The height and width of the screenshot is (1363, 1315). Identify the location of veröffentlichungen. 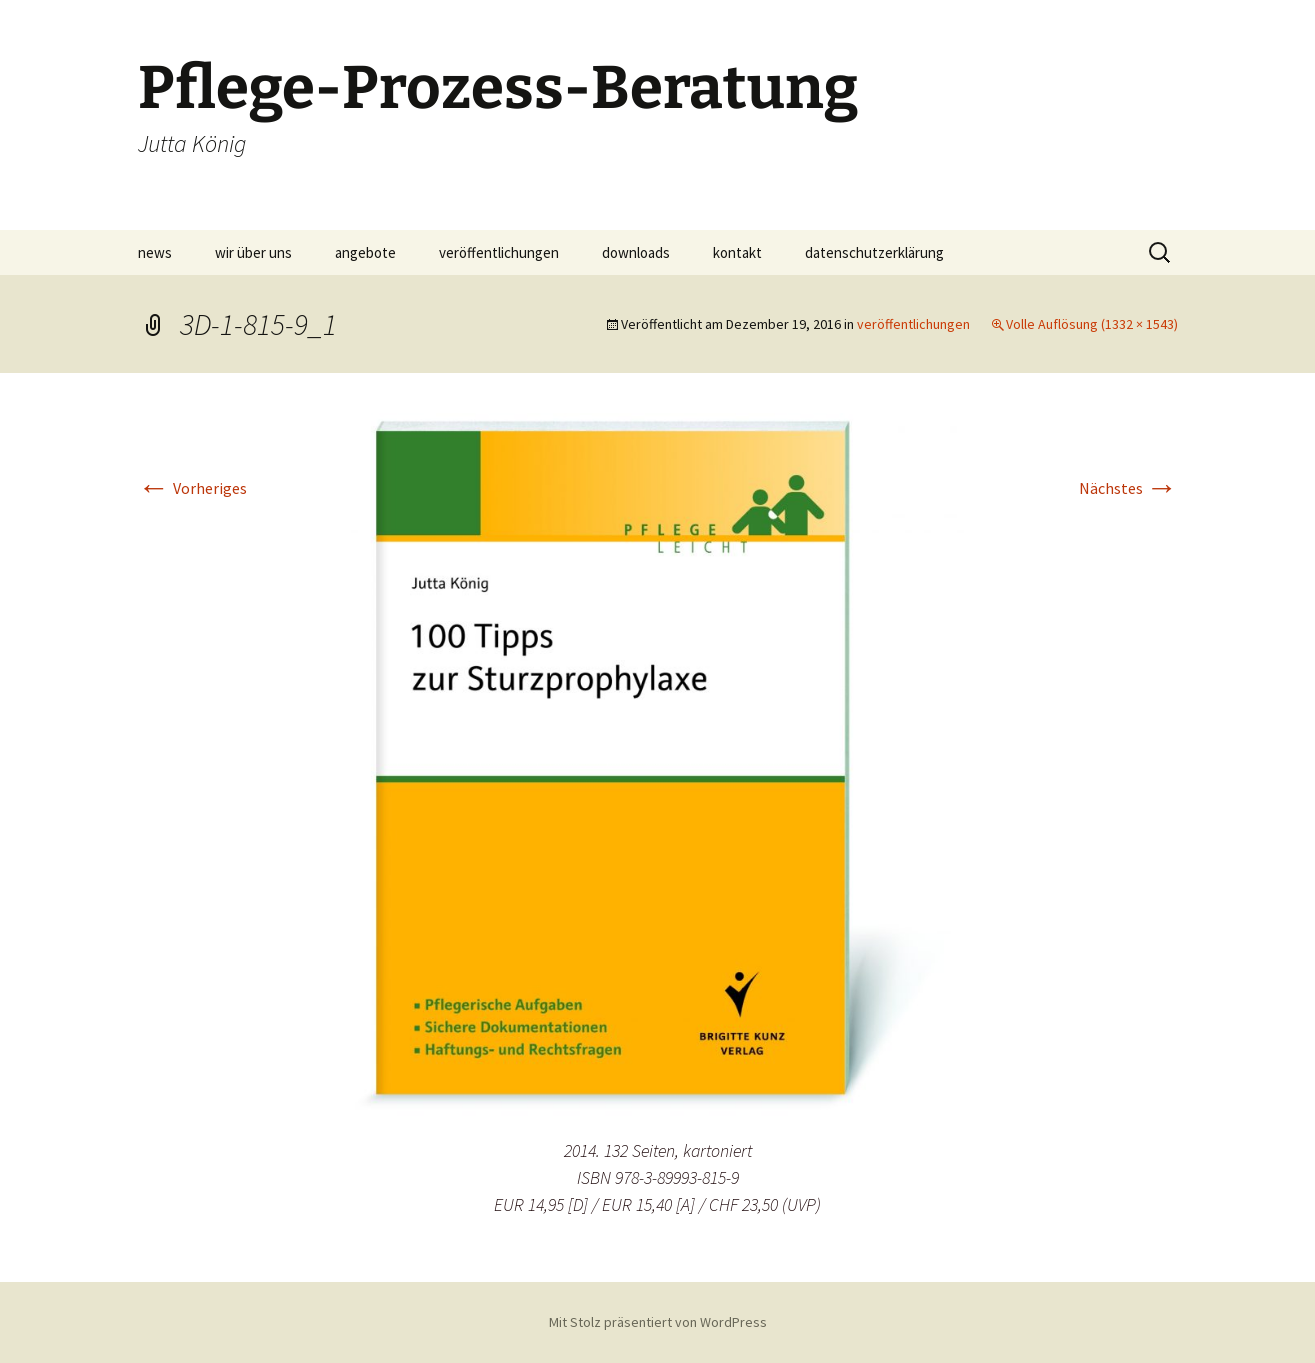
(499, 252).